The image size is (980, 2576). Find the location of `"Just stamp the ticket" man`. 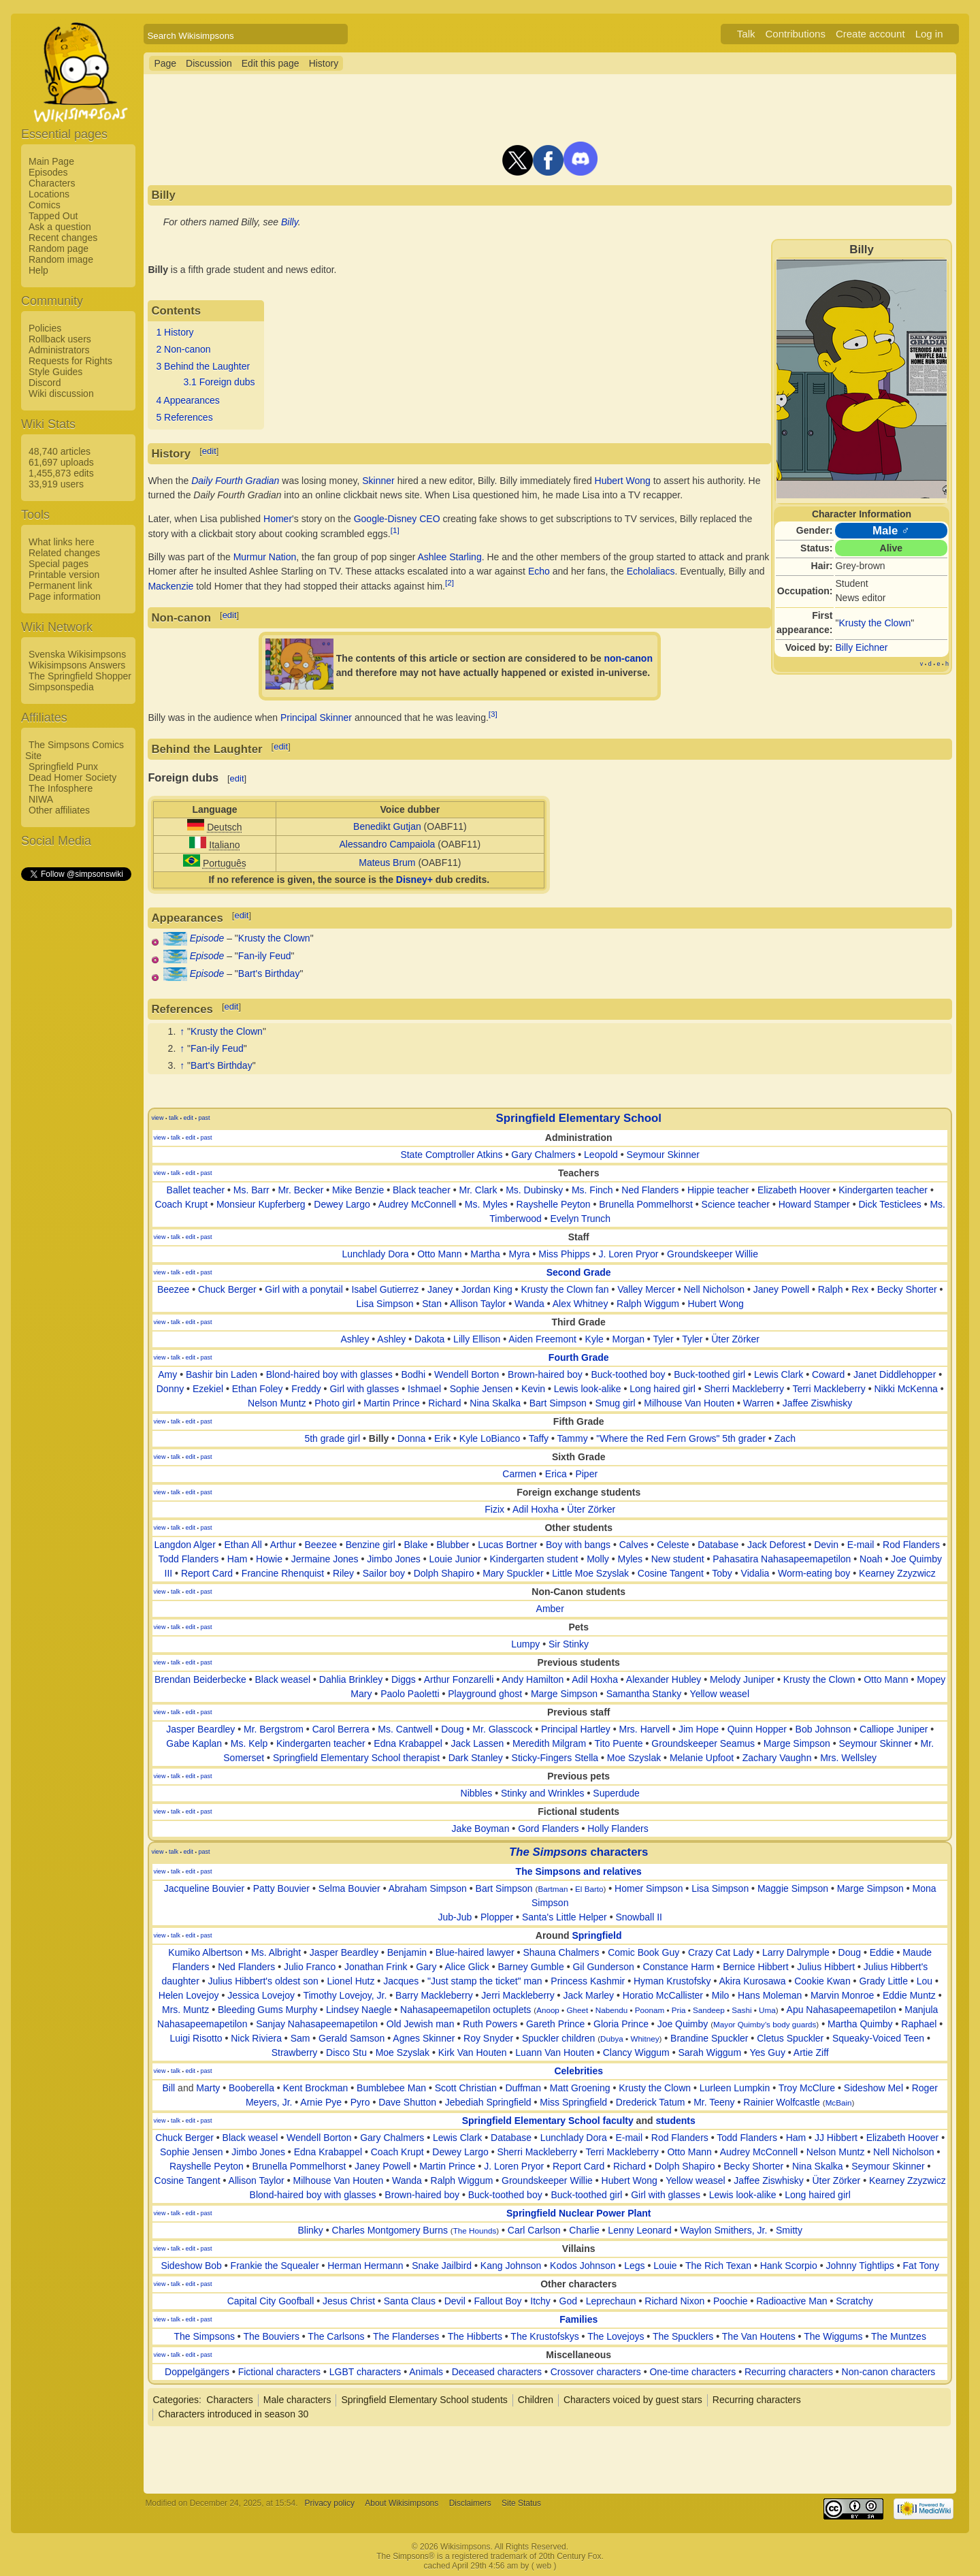

"Just stamp the ticket" man is located at coordinates (484, 1981).